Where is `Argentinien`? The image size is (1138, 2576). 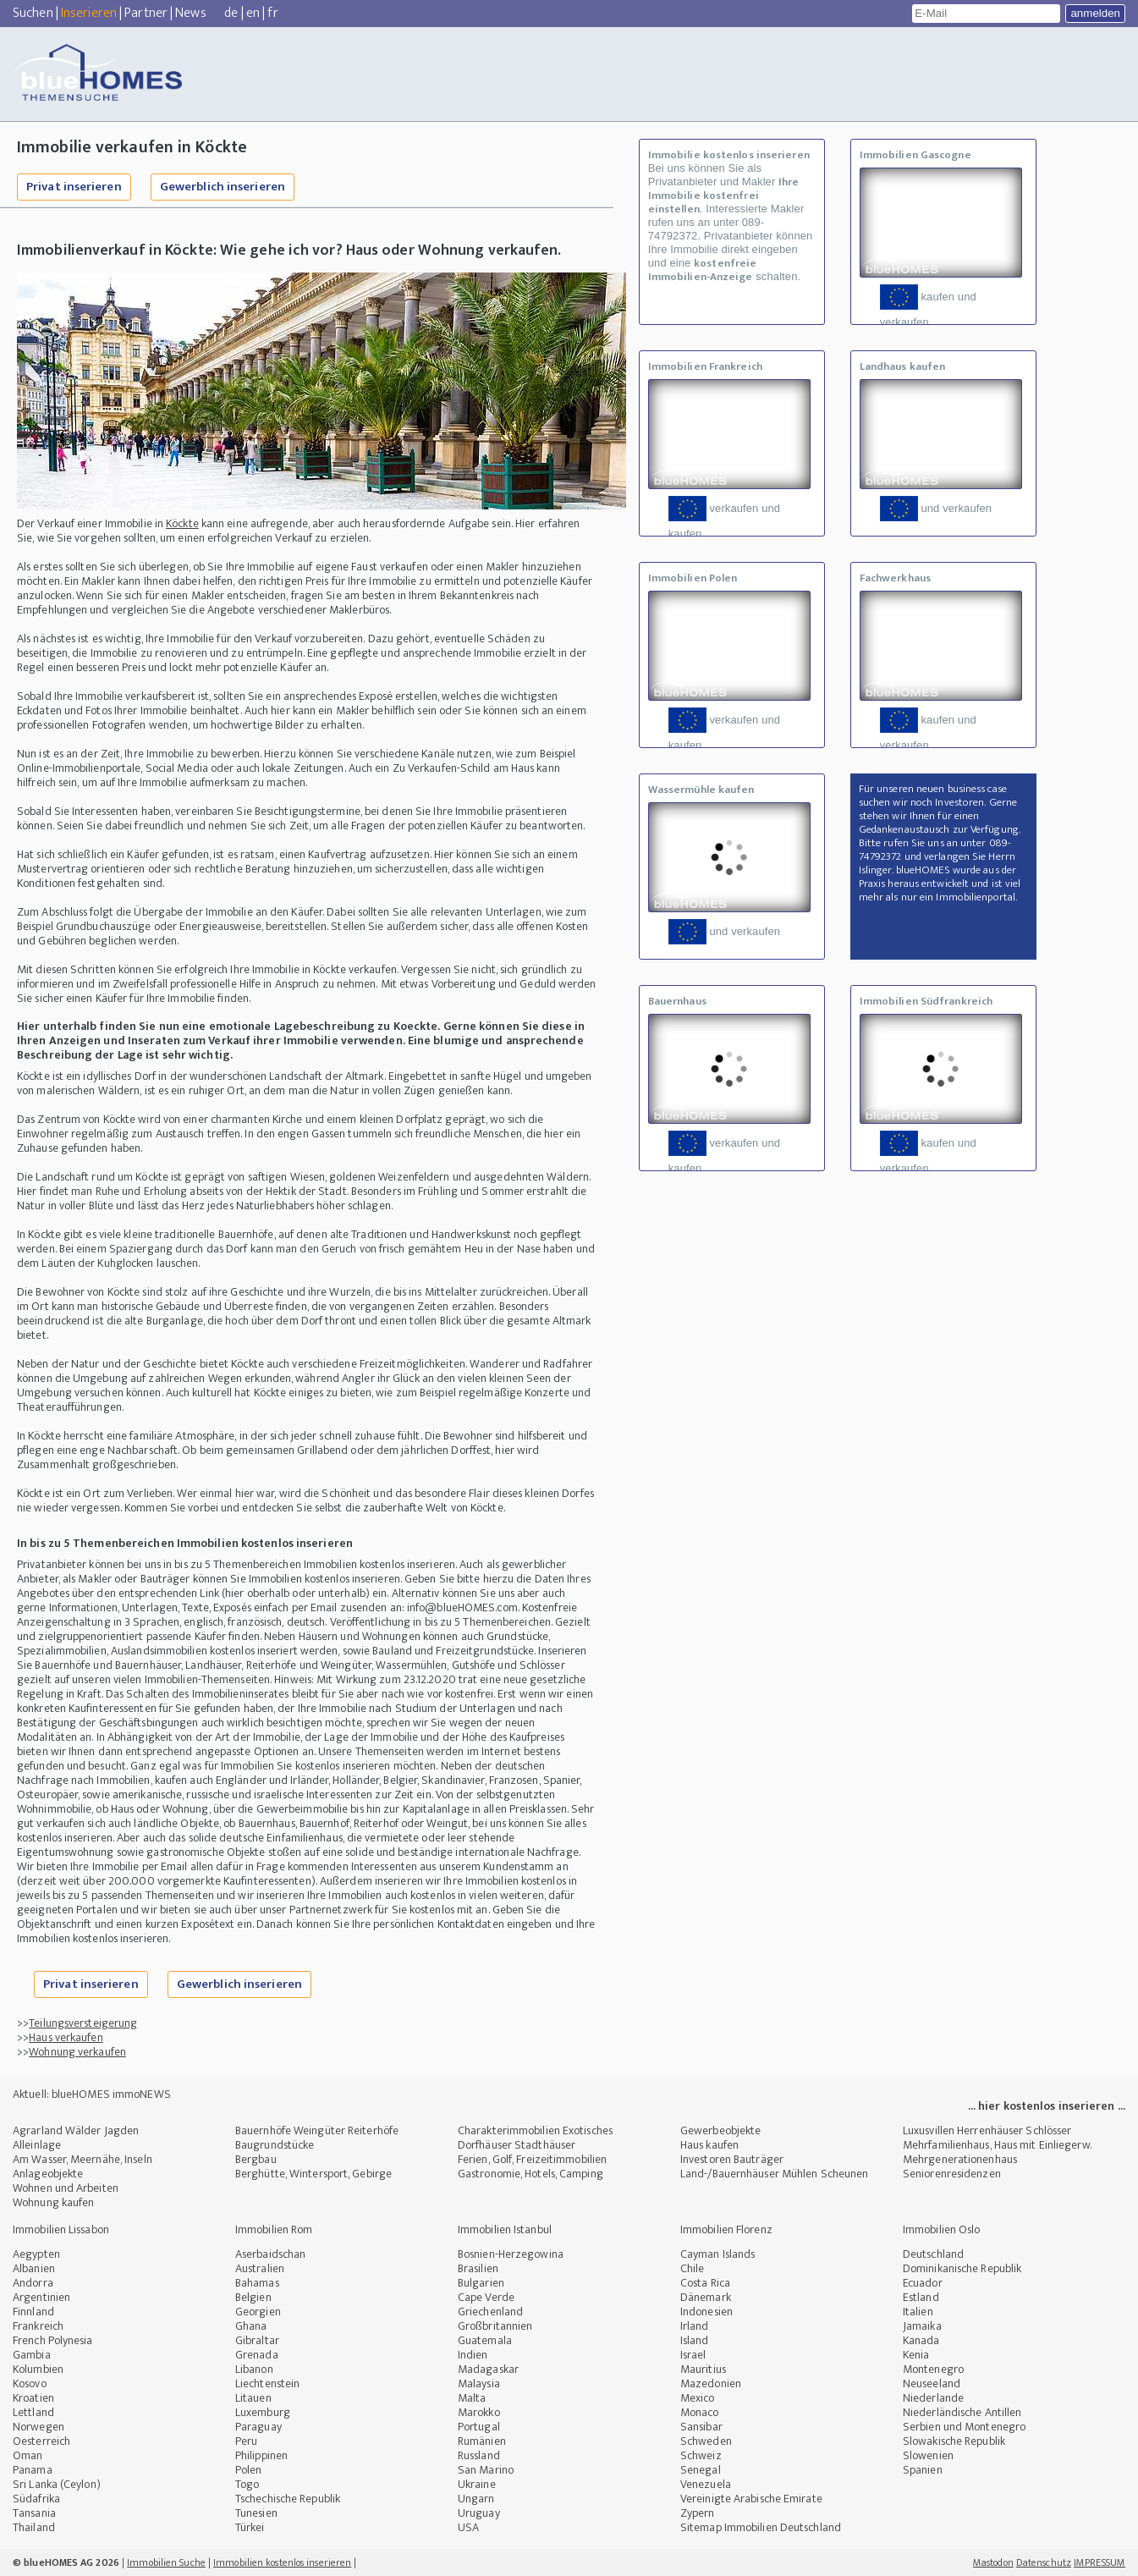 Argentinien is located at coordinates (41, 2297).